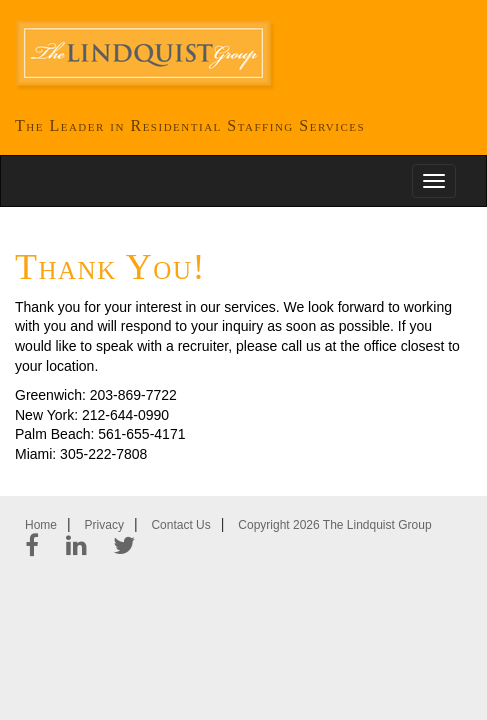  Describe the element at coordinates (41, 525) in the screenshot. I see `Home` at that location.